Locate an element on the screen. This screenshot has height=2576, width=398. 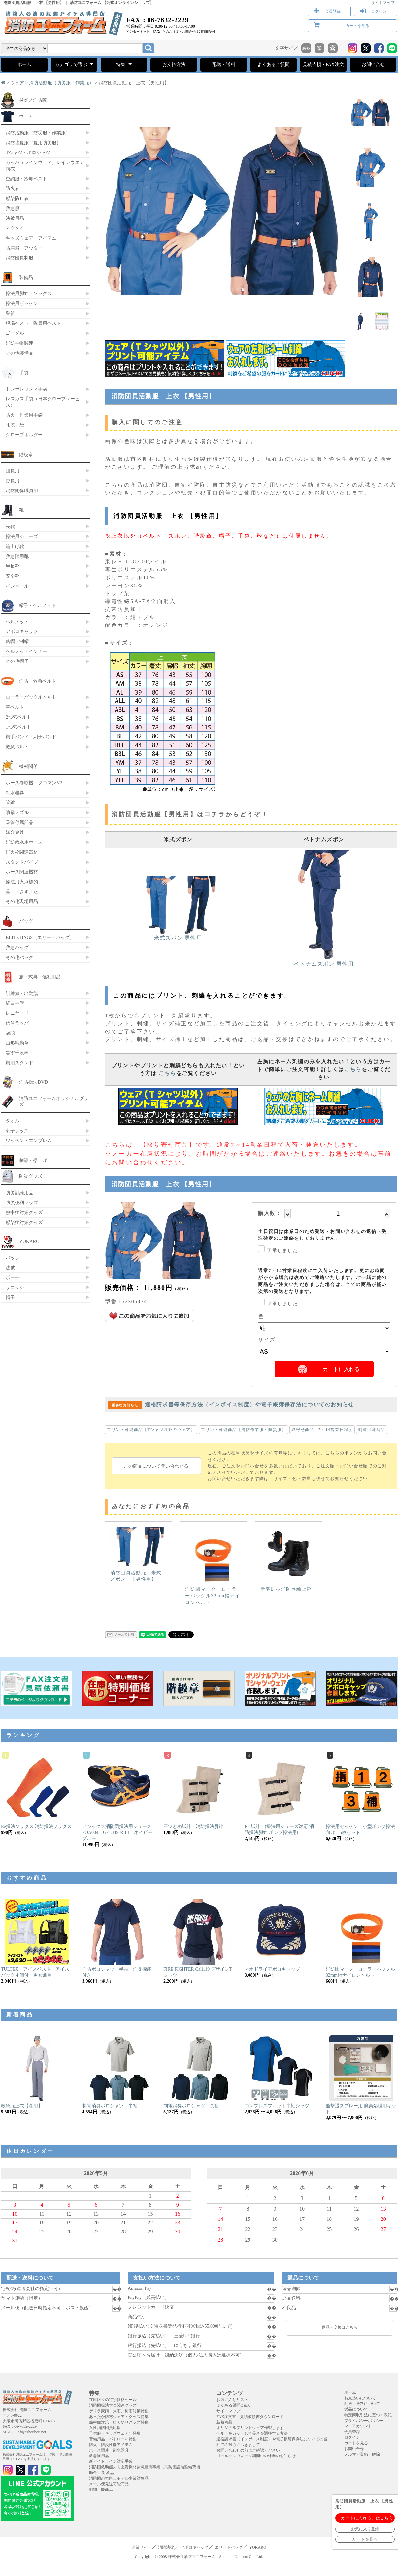
消防散水用ホース is located at coordinates (24, 842).